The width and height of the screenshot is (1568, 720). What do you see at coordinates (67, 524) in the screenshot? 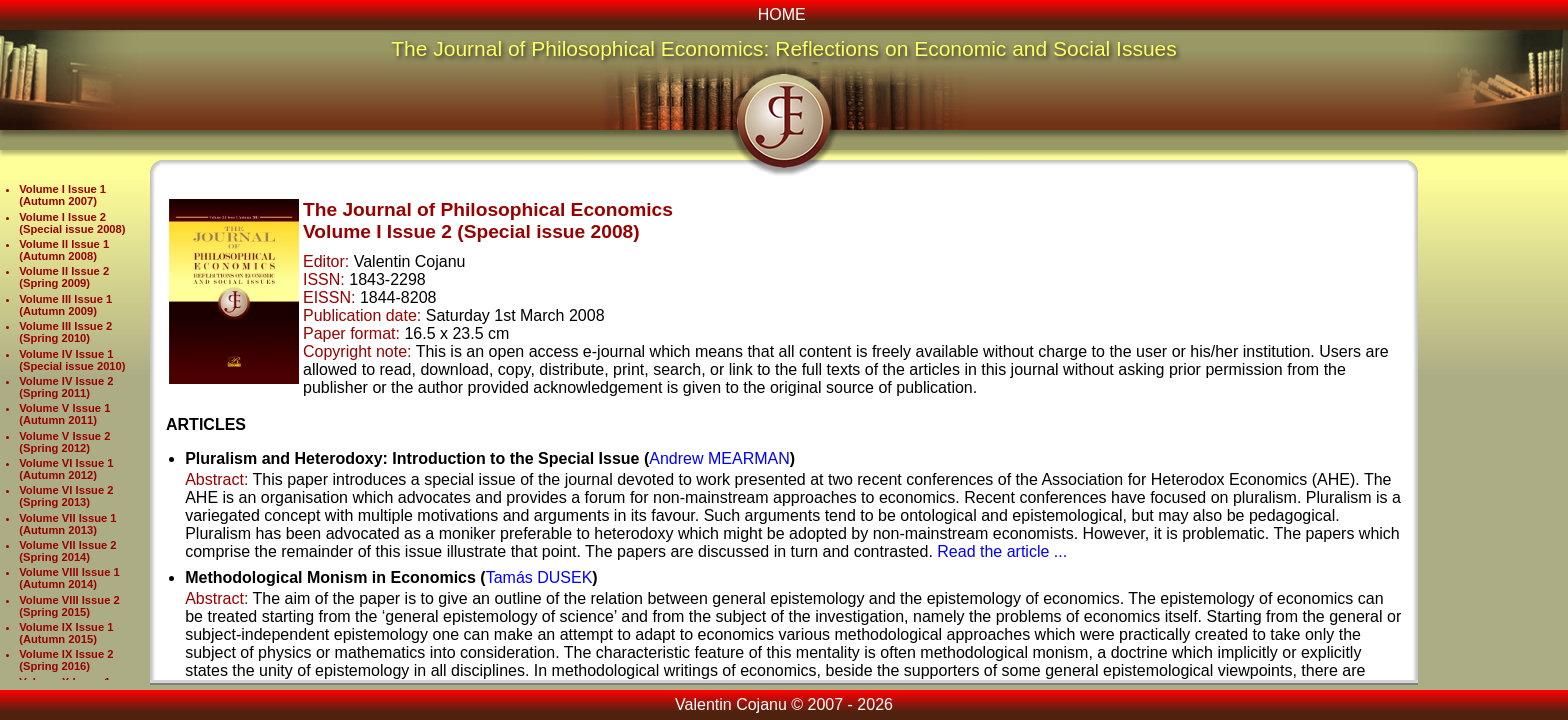
I see `Volume VII Issue 1 (Autumn 2013)` at bounding box center [67, 524].